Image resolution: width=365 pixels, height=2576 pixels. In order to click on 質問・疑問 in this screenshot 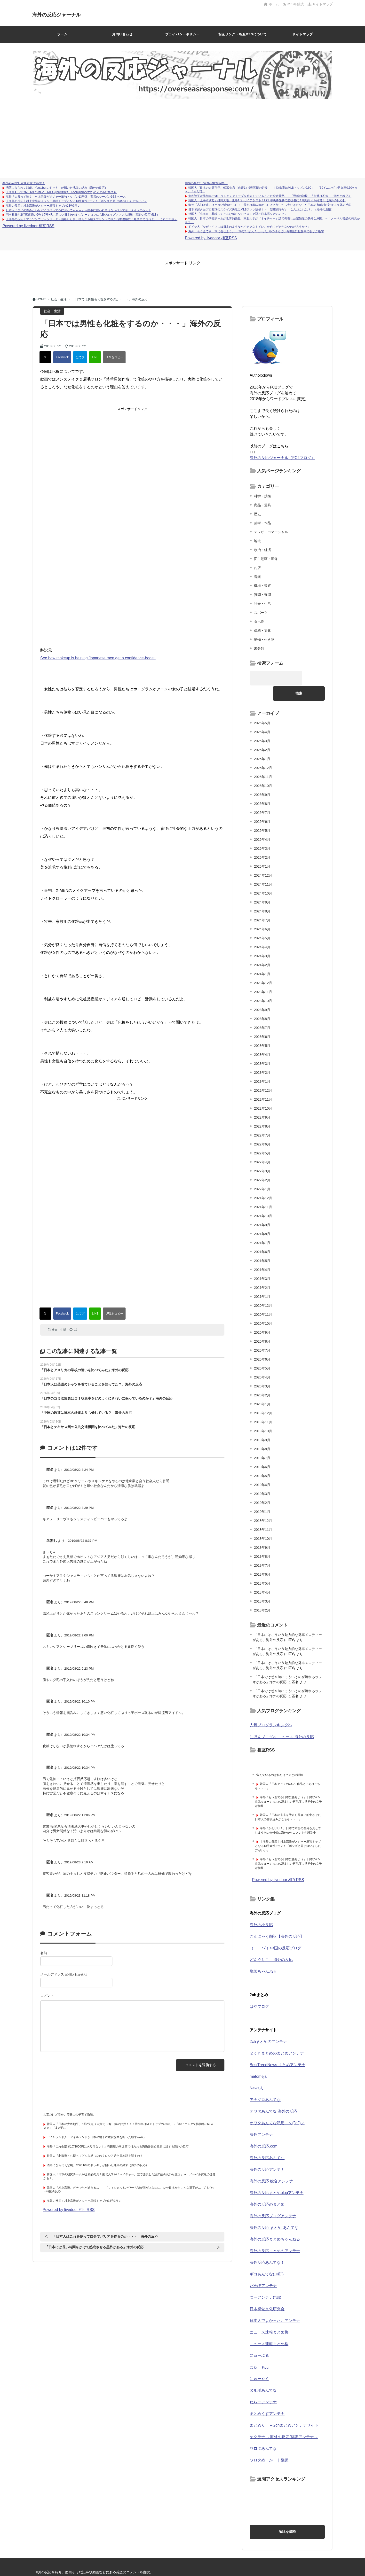, I will do `click(262, 595)`.